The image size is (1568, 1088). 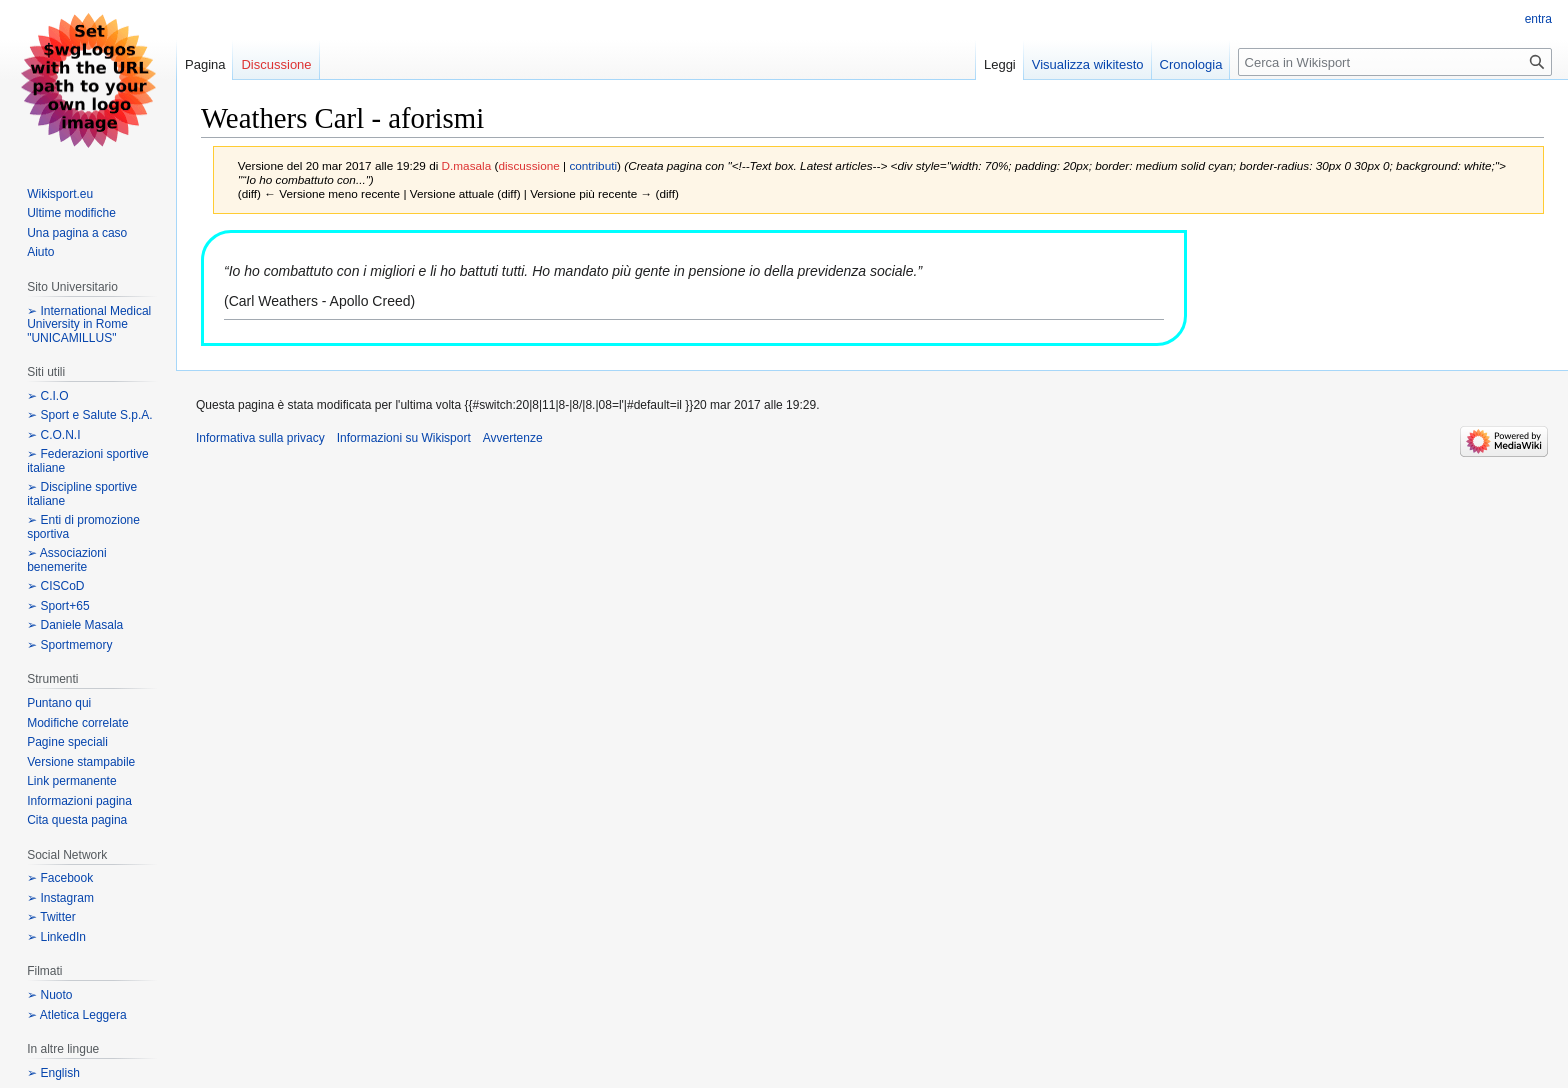 What do you see at coordinates (83, 527) in the screenshot?
I see `➢ Enti di promozione sportiva` at bounding box center [83, 527].